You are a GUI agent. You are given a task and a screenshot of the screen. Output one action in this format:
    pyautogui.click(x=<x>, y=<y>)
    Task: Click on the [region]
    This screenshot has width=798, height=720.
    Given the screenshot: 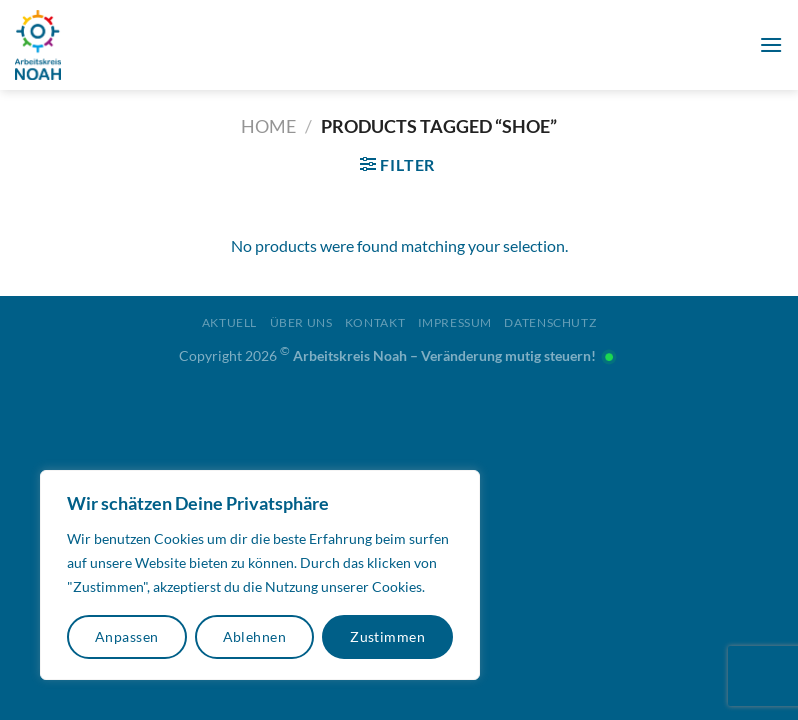 What is the action you would take?
    pyautogui.click(x=260, y=575)
    